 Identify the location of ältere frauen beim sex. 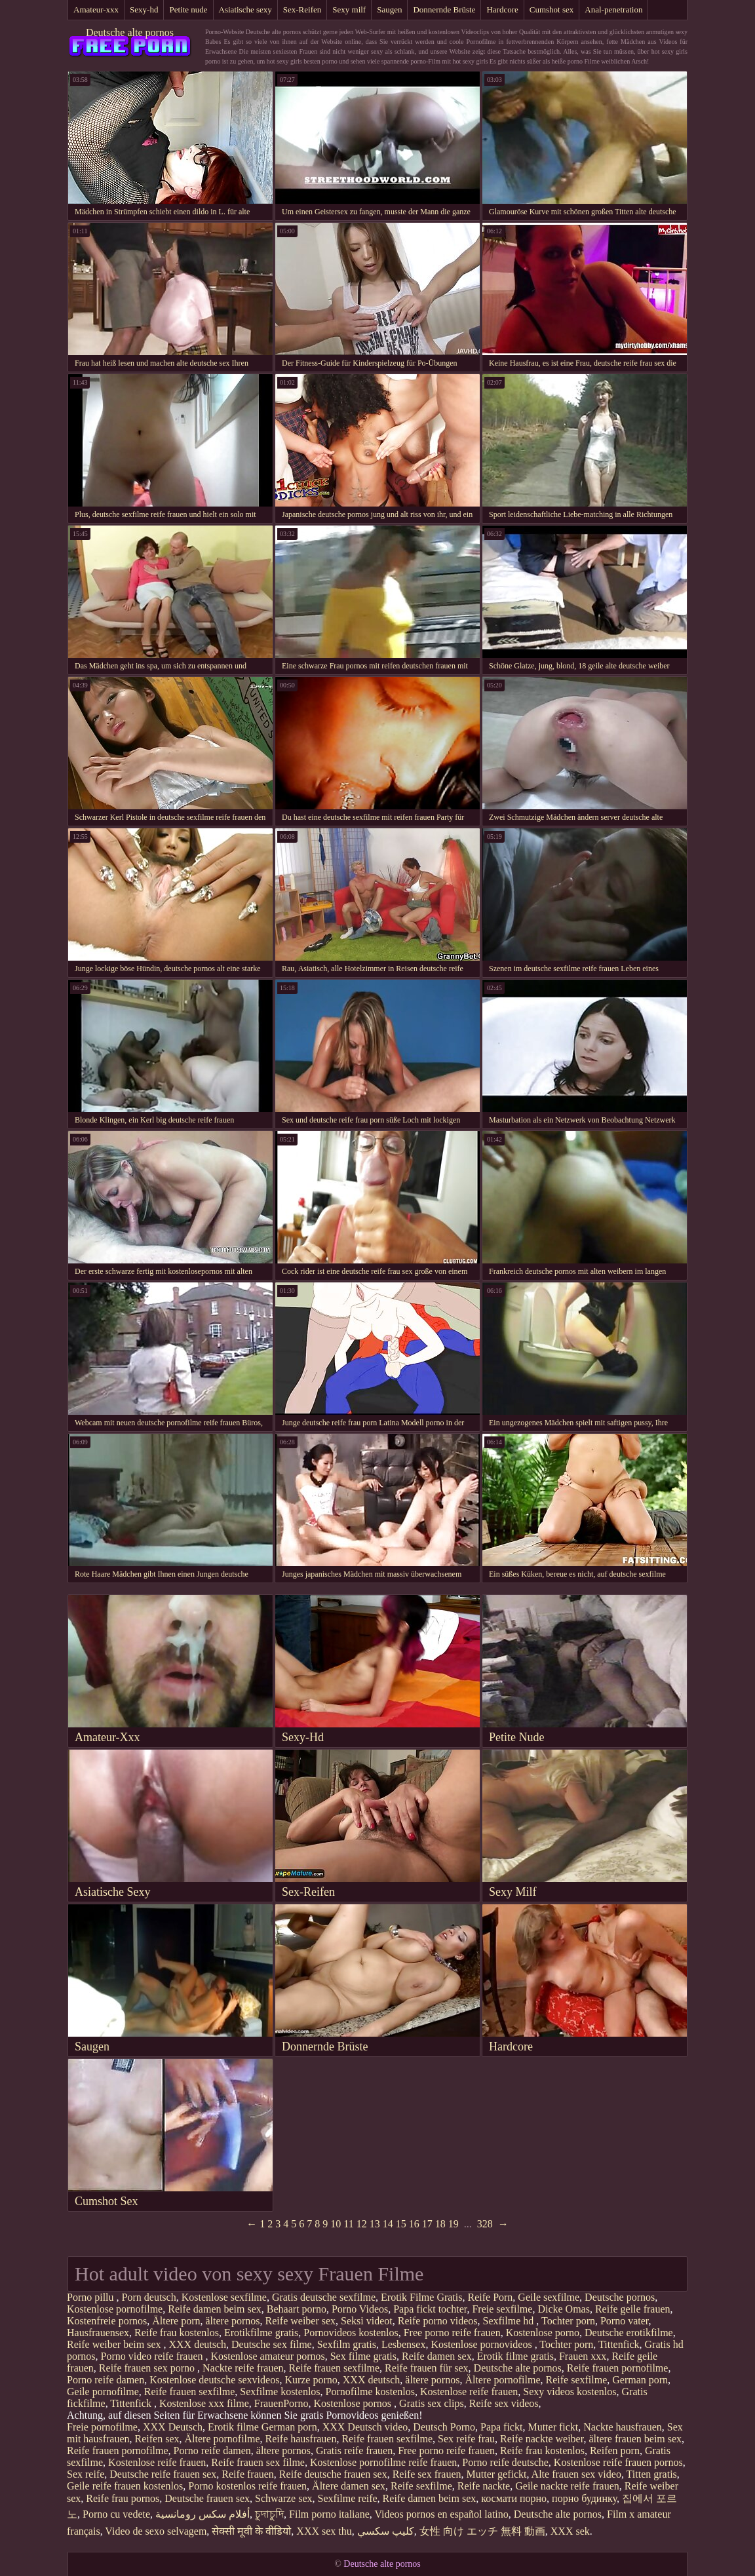
(635, 2438).